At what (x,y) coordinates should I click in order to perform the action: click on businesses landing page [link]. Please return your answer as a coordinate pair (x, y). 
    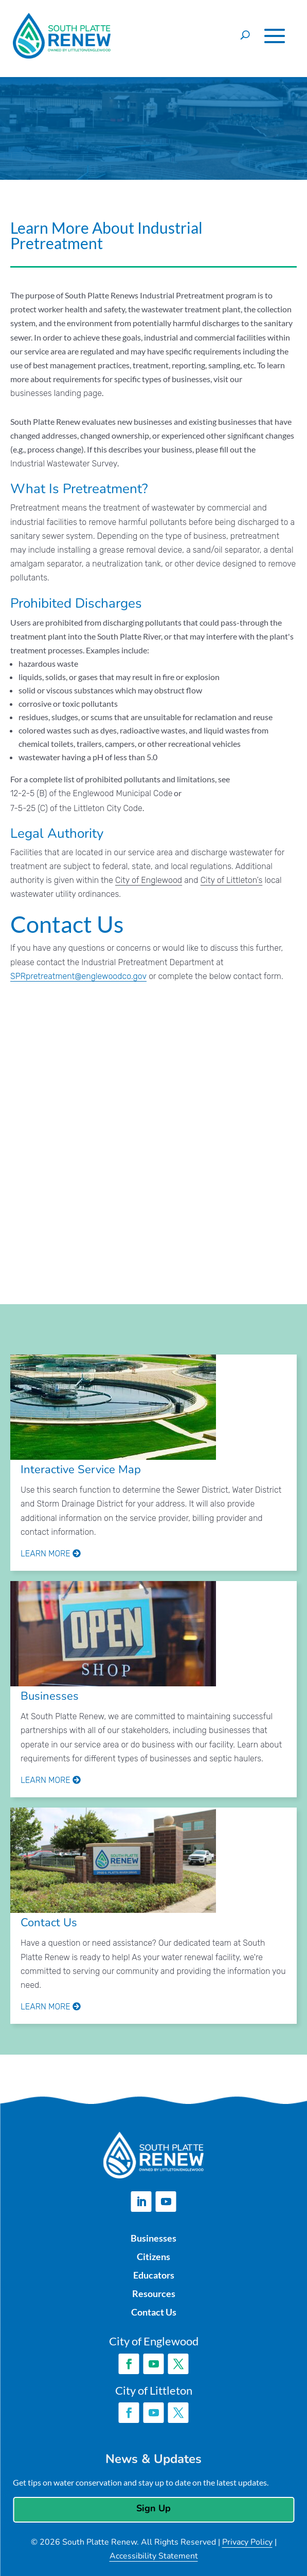
    Looking at the image, I should click on (56, 393).